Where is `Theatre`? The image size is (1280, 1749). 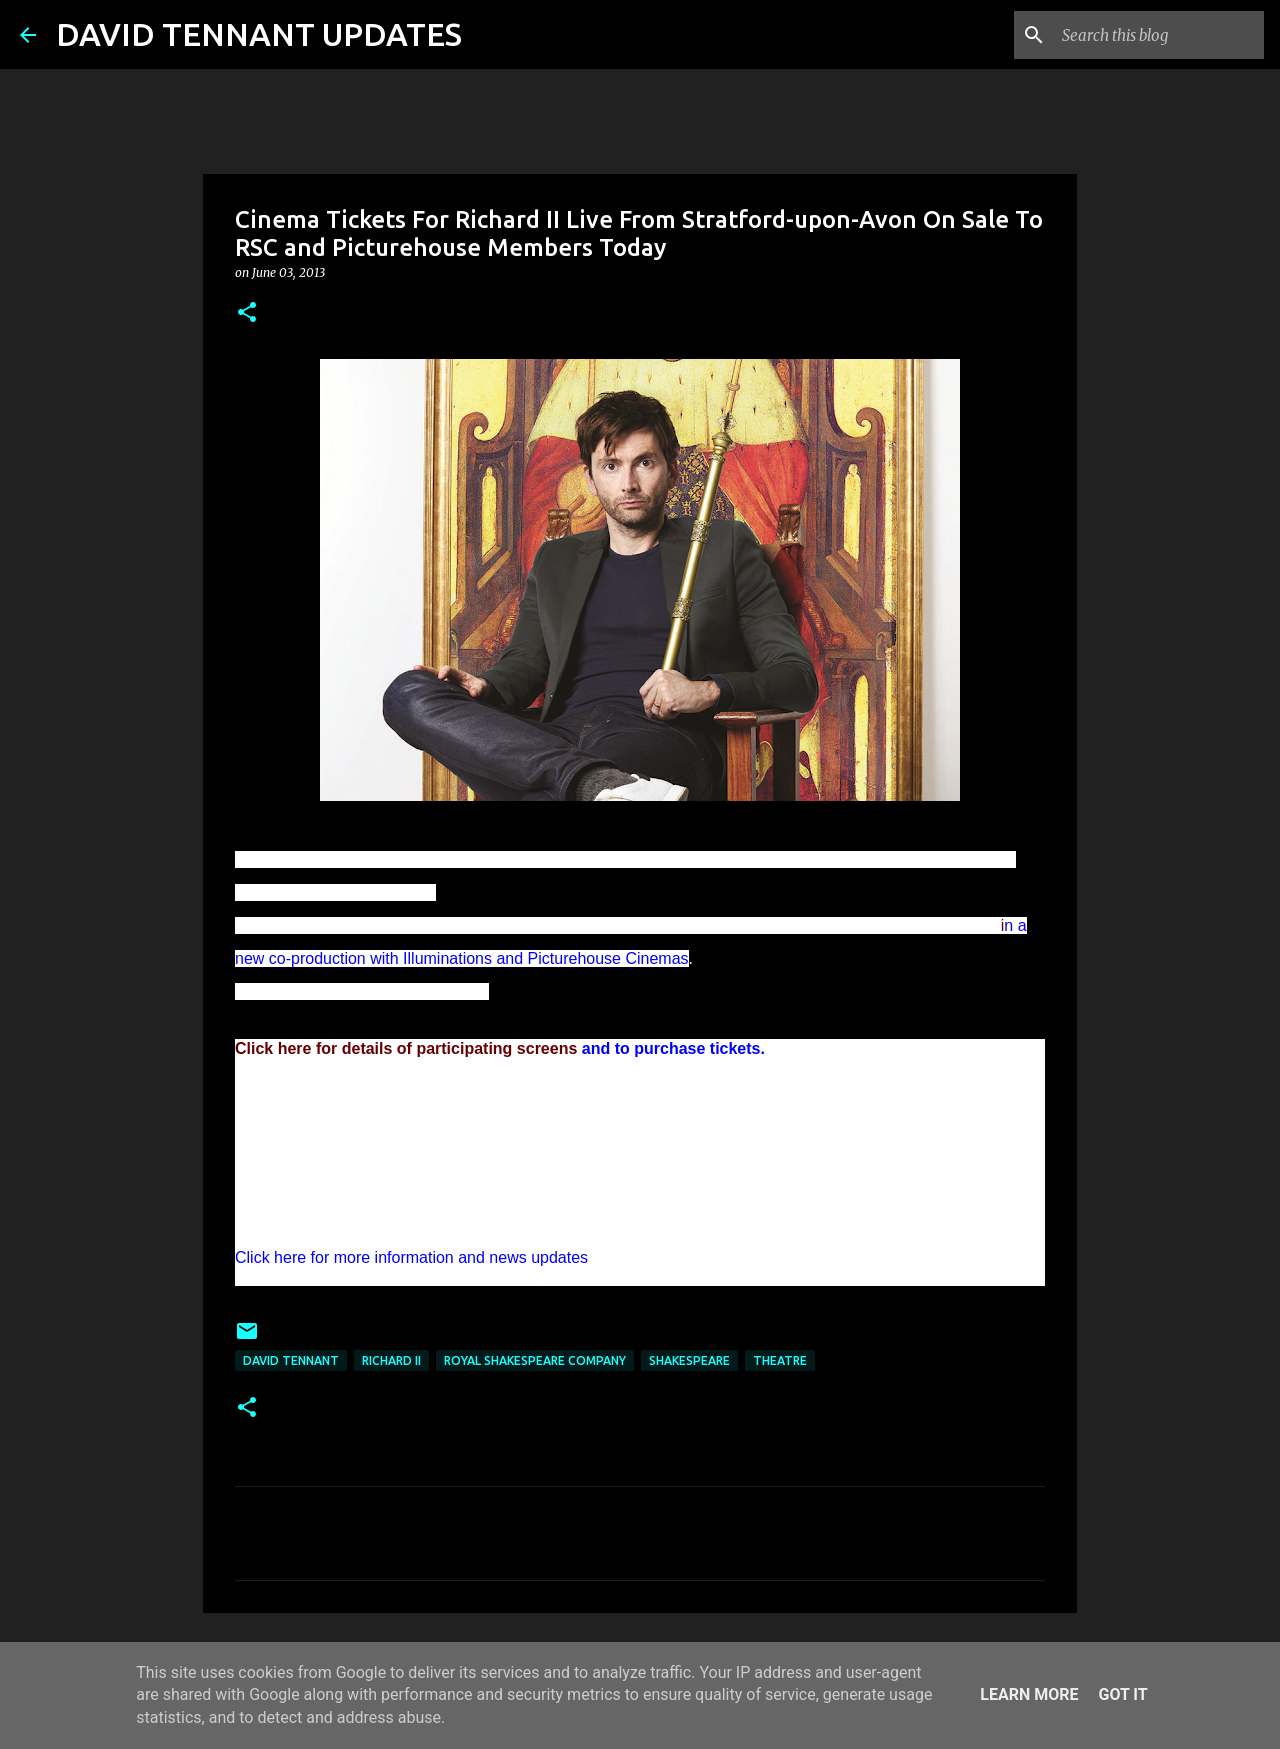
Theatre is located at coordinates (780, 1360).